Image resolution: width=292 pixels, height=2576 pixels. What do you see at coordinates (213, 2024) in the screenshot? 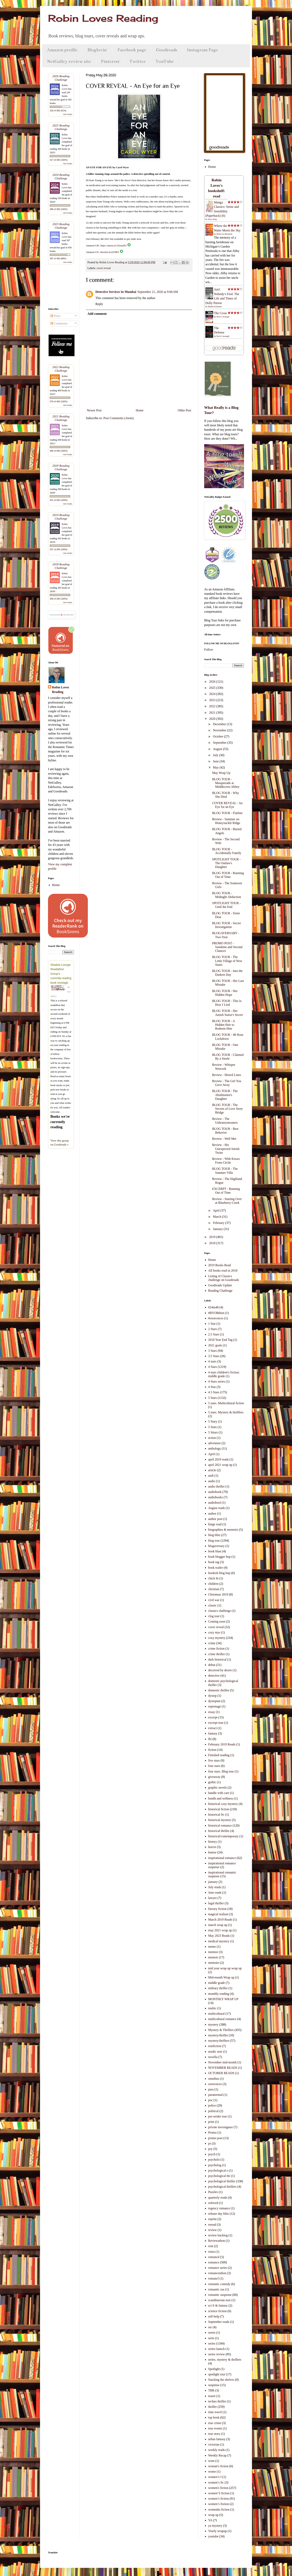
I see `mystery` at bounding box center [213, 2024].